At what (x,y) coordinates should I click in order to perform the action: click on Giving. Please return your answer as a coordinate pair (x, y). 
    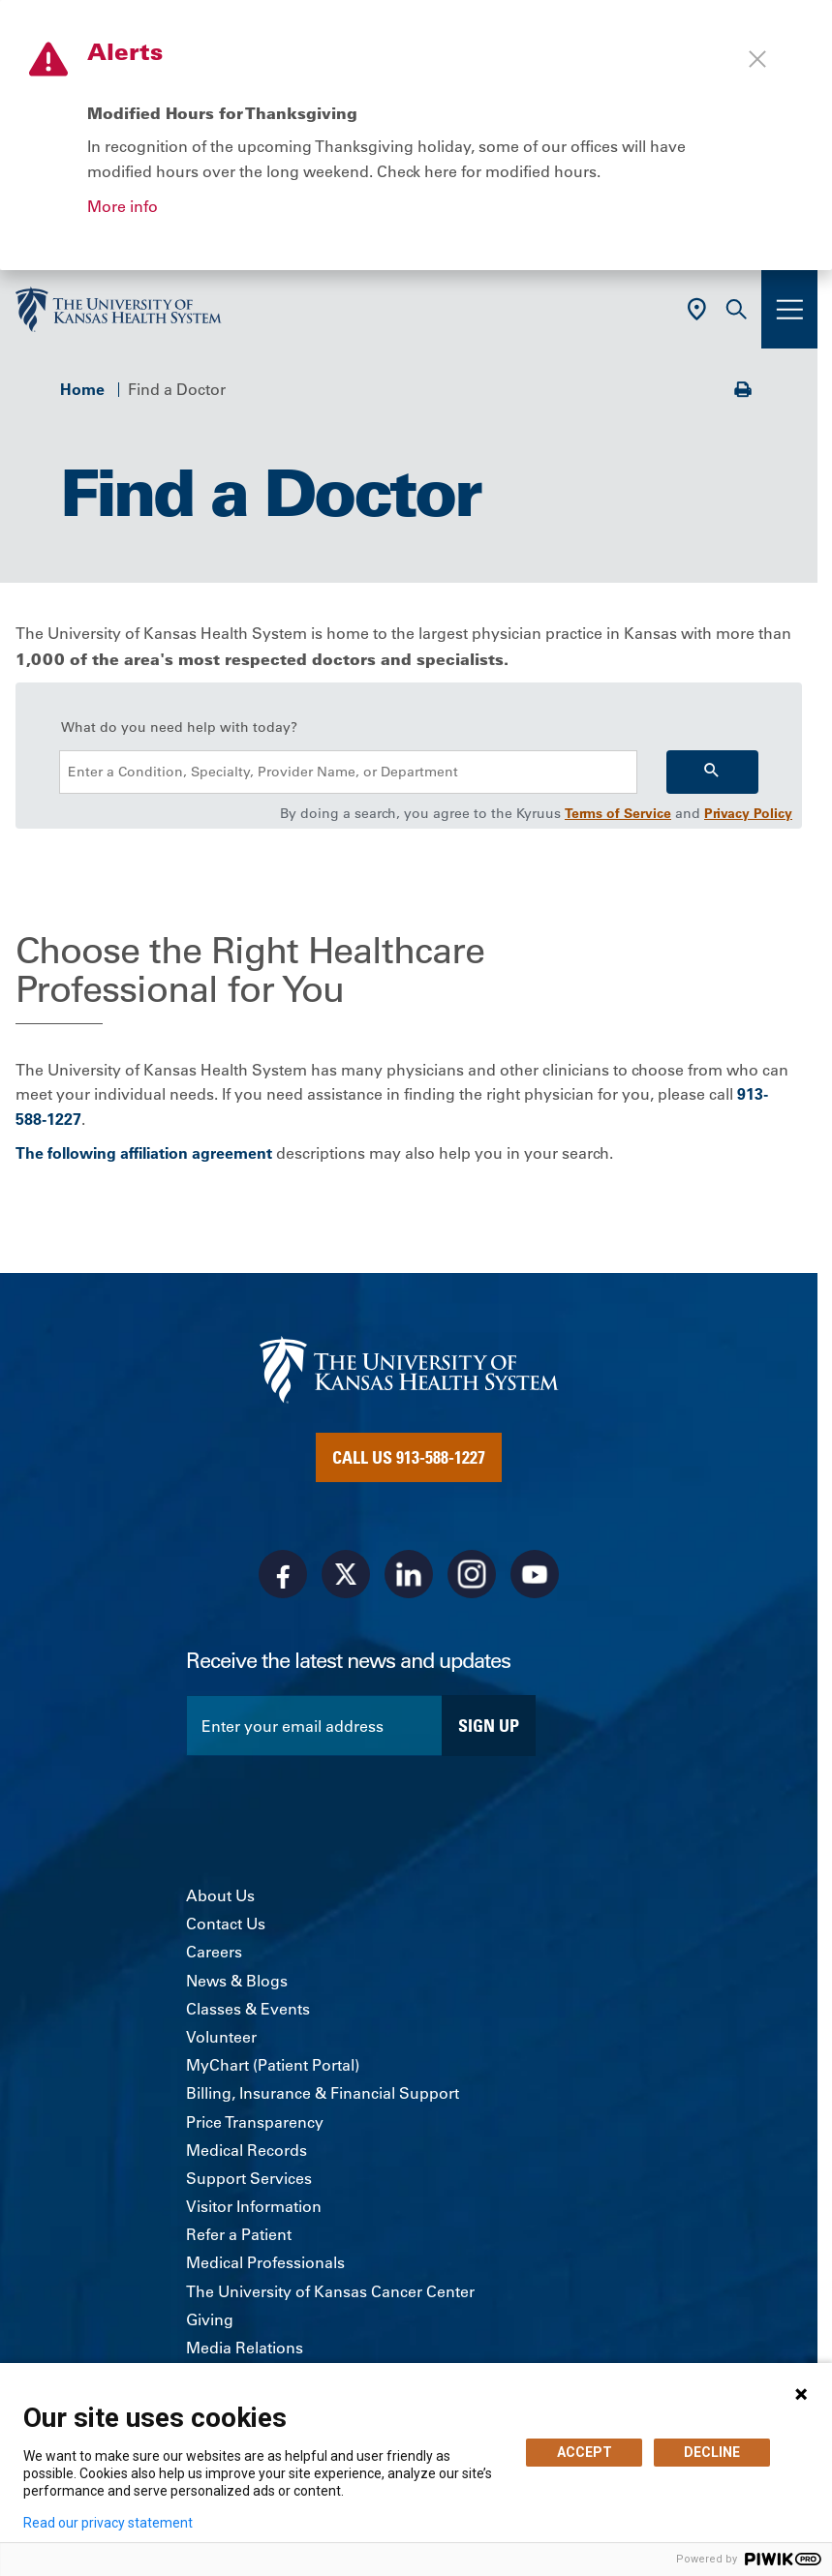
    Looking at the image, I should click on (209, 2319).